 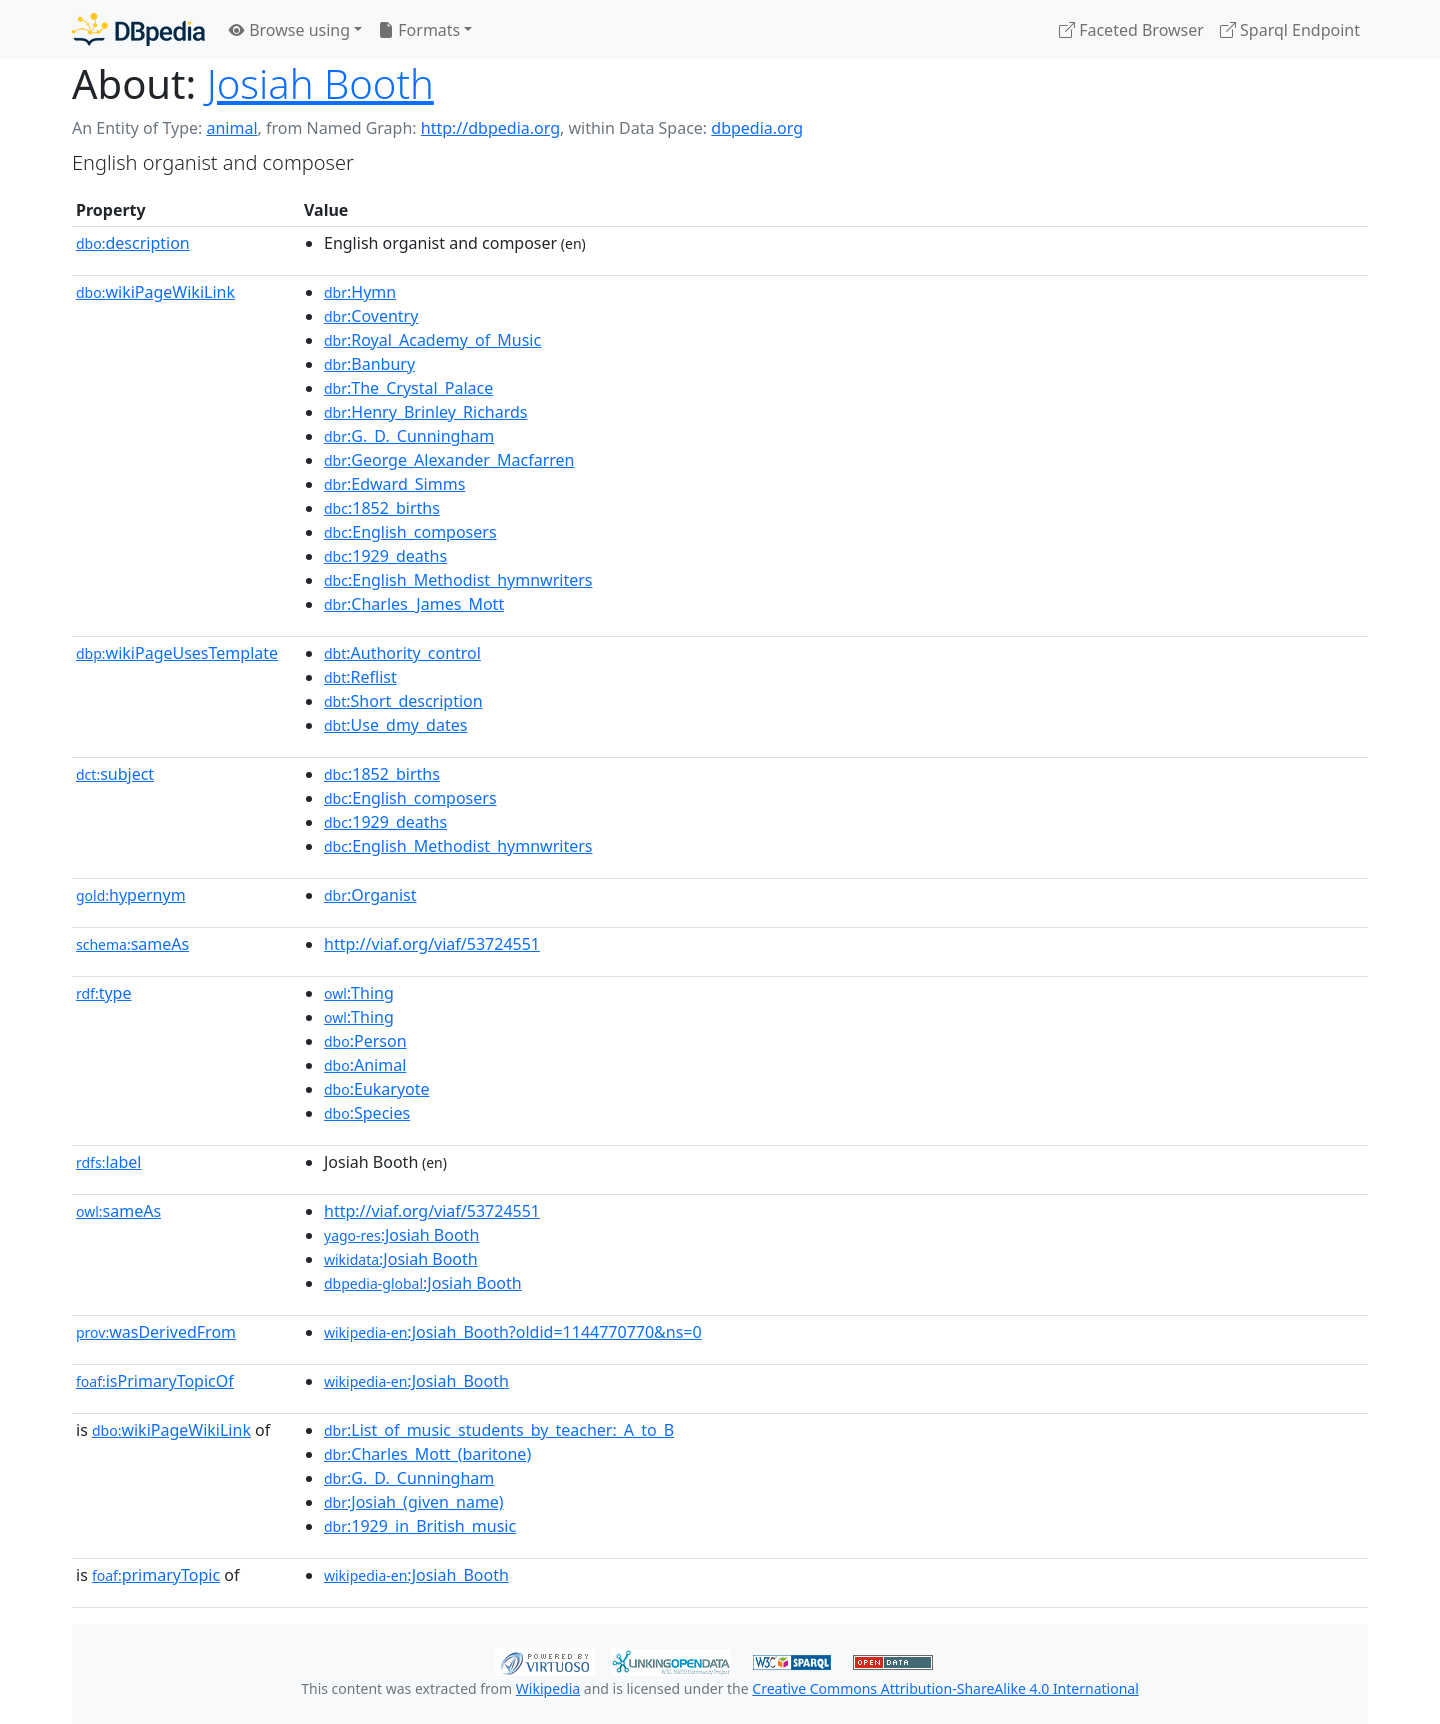 What do you see at coordinates (156, 1575) in the screenshot?
I see `primaryTopic` at bounding box center [156, 1575].